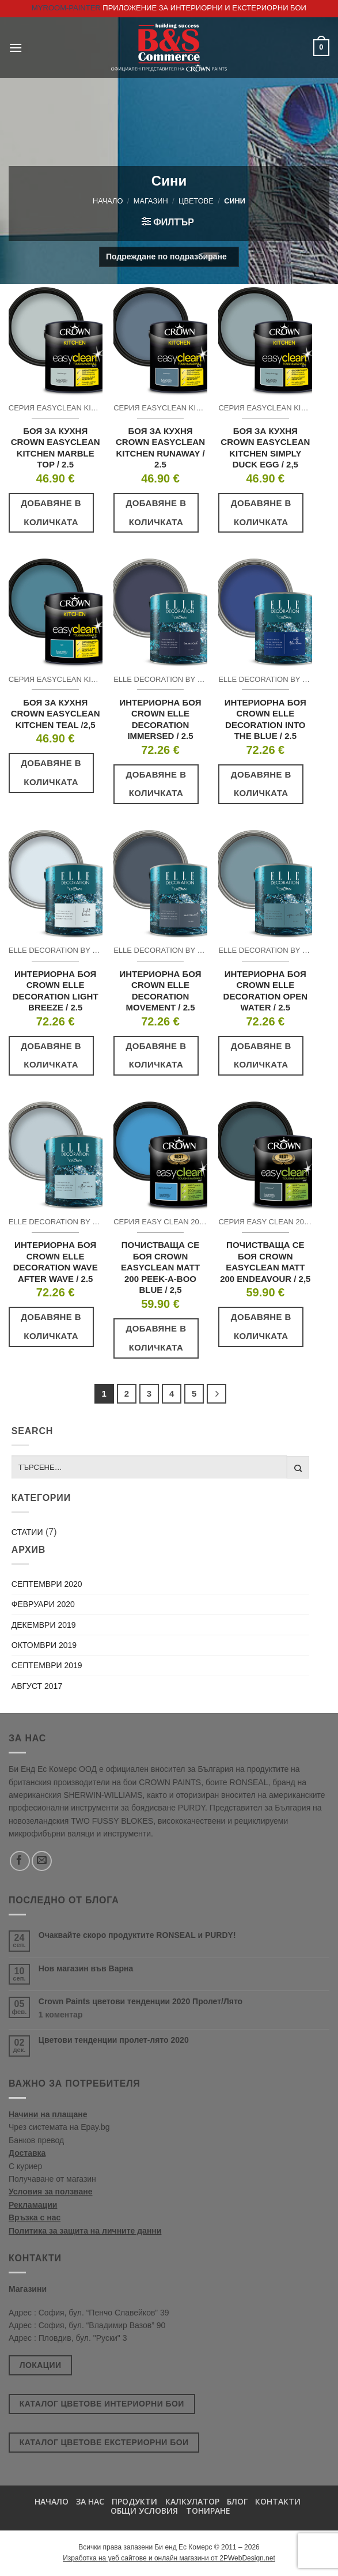 Image resolution: width=338 pixels, height=2576 pixels. Describe the element at coordinates (85, 2230) in the screenshot. I see `Политика за защита на личните данни` at that location.